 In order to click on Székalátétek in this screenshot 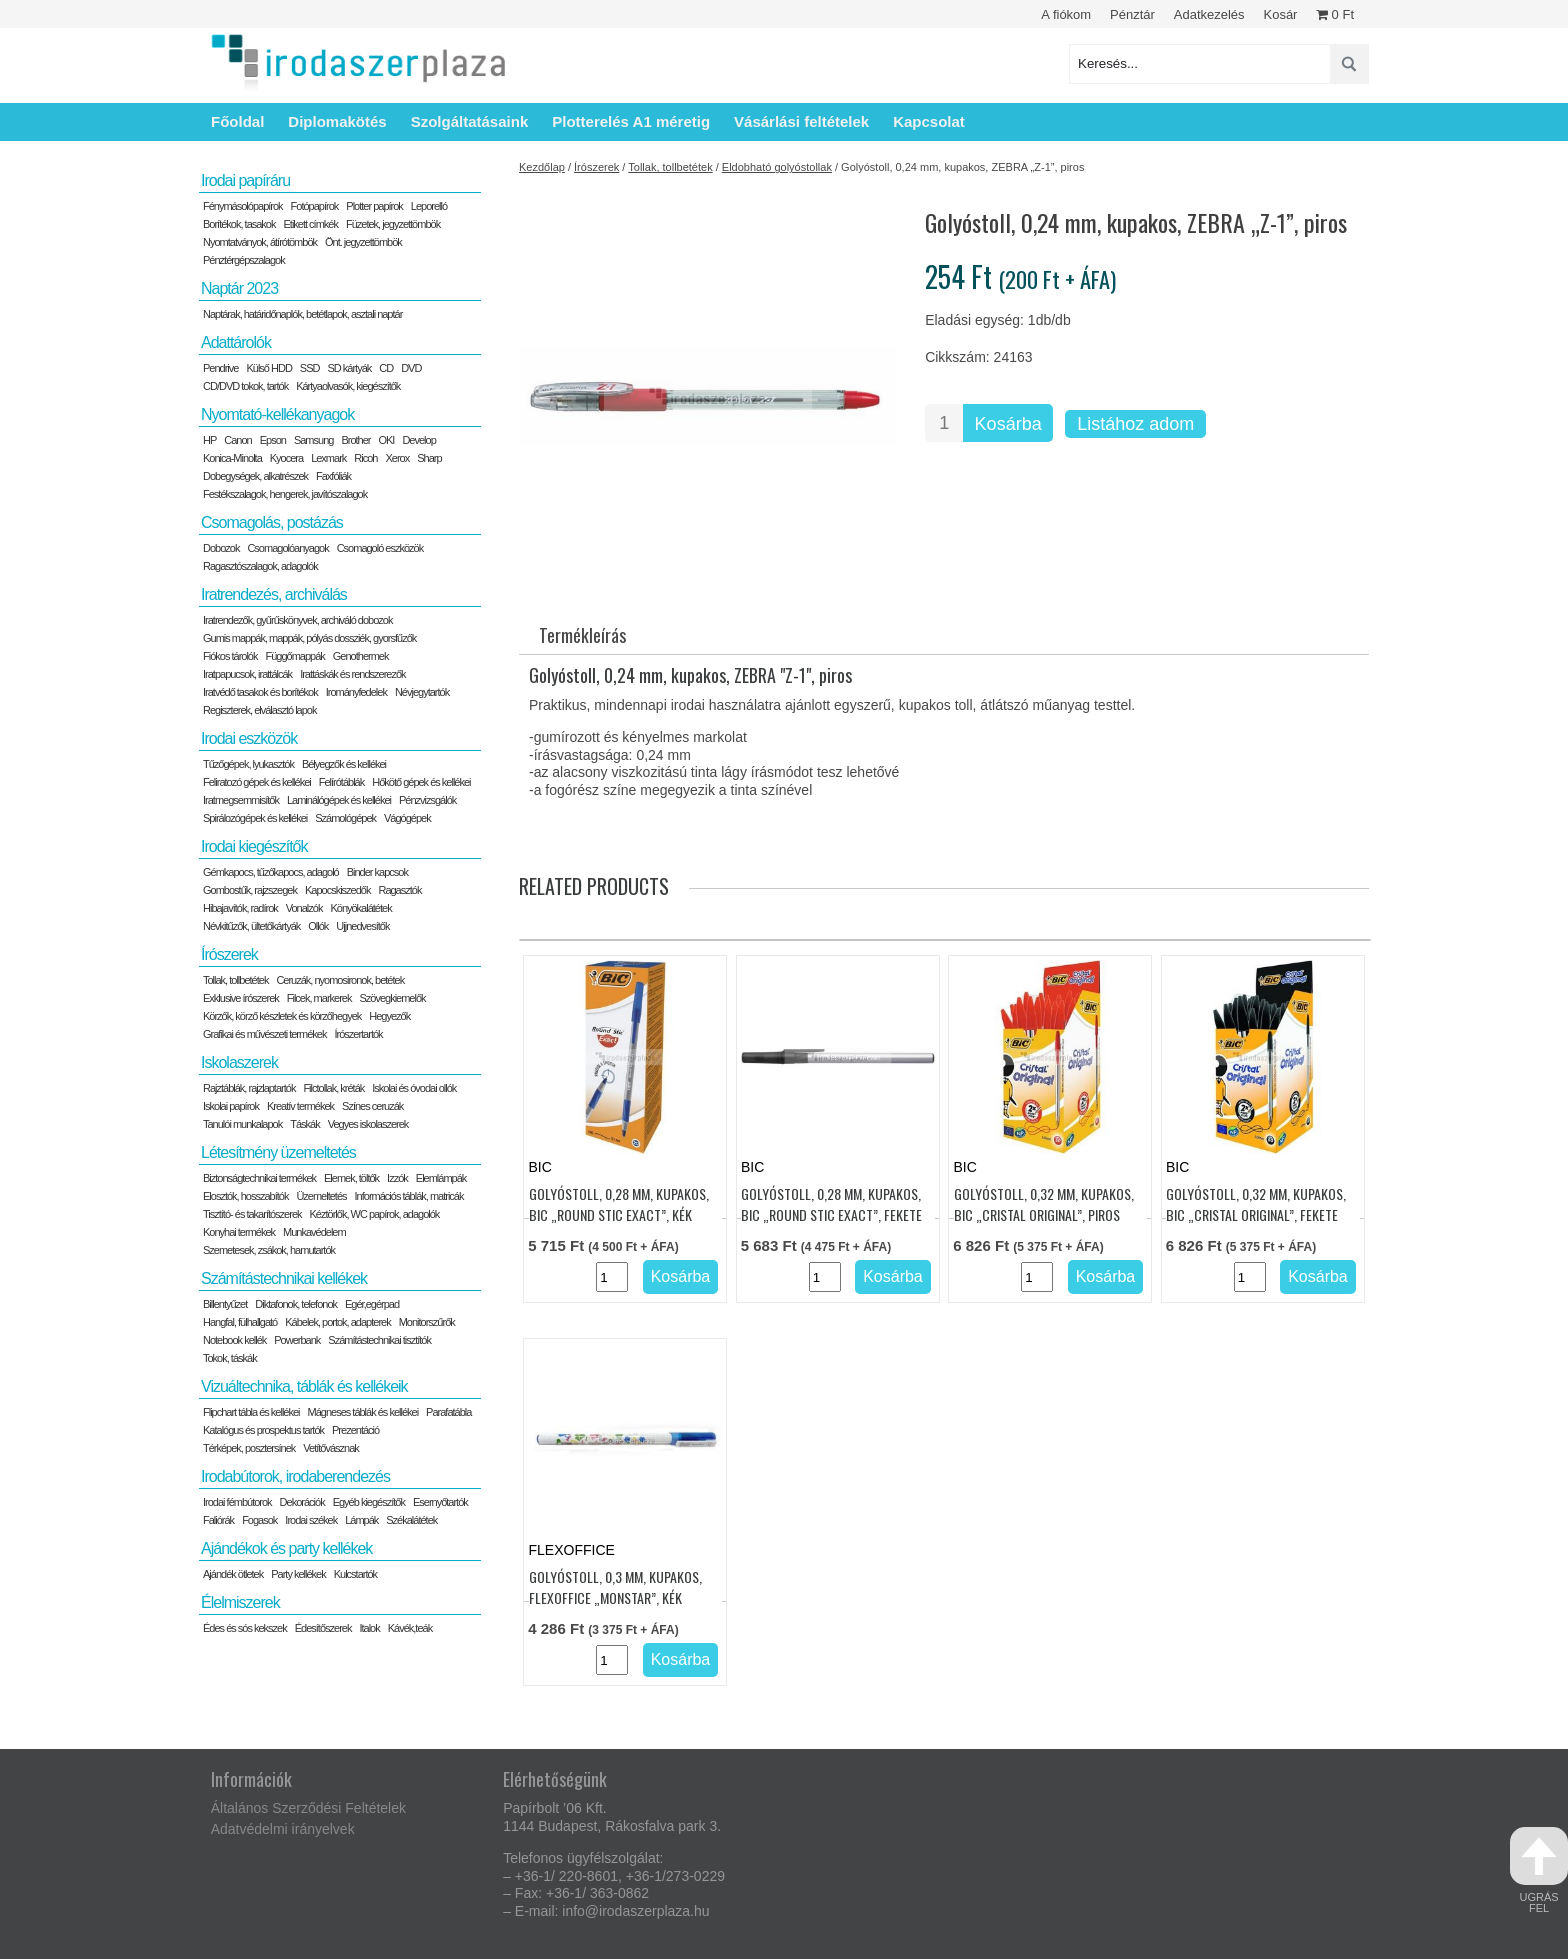, I will do `click(411, 1520)`.